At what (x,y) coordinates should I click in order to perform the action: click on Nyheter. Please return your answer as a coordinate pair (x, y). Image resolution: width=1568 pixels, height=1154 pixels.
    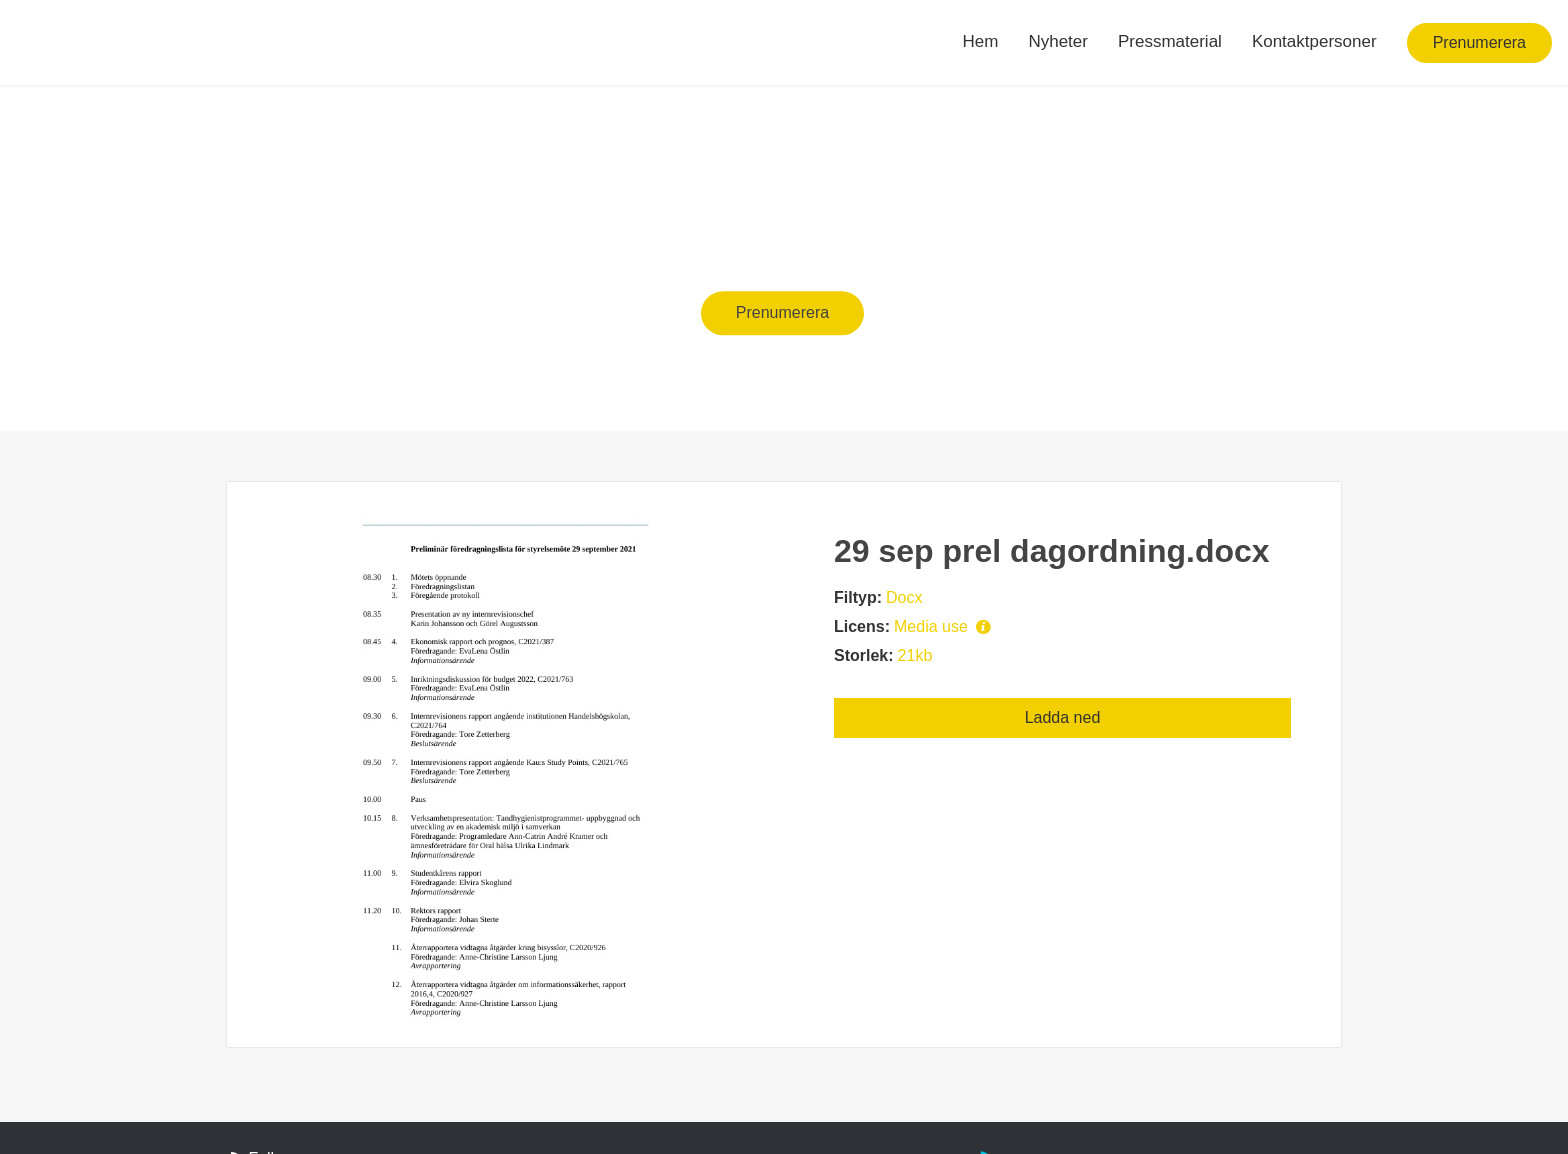
    Looking at the image, I should click on (1058, 41).